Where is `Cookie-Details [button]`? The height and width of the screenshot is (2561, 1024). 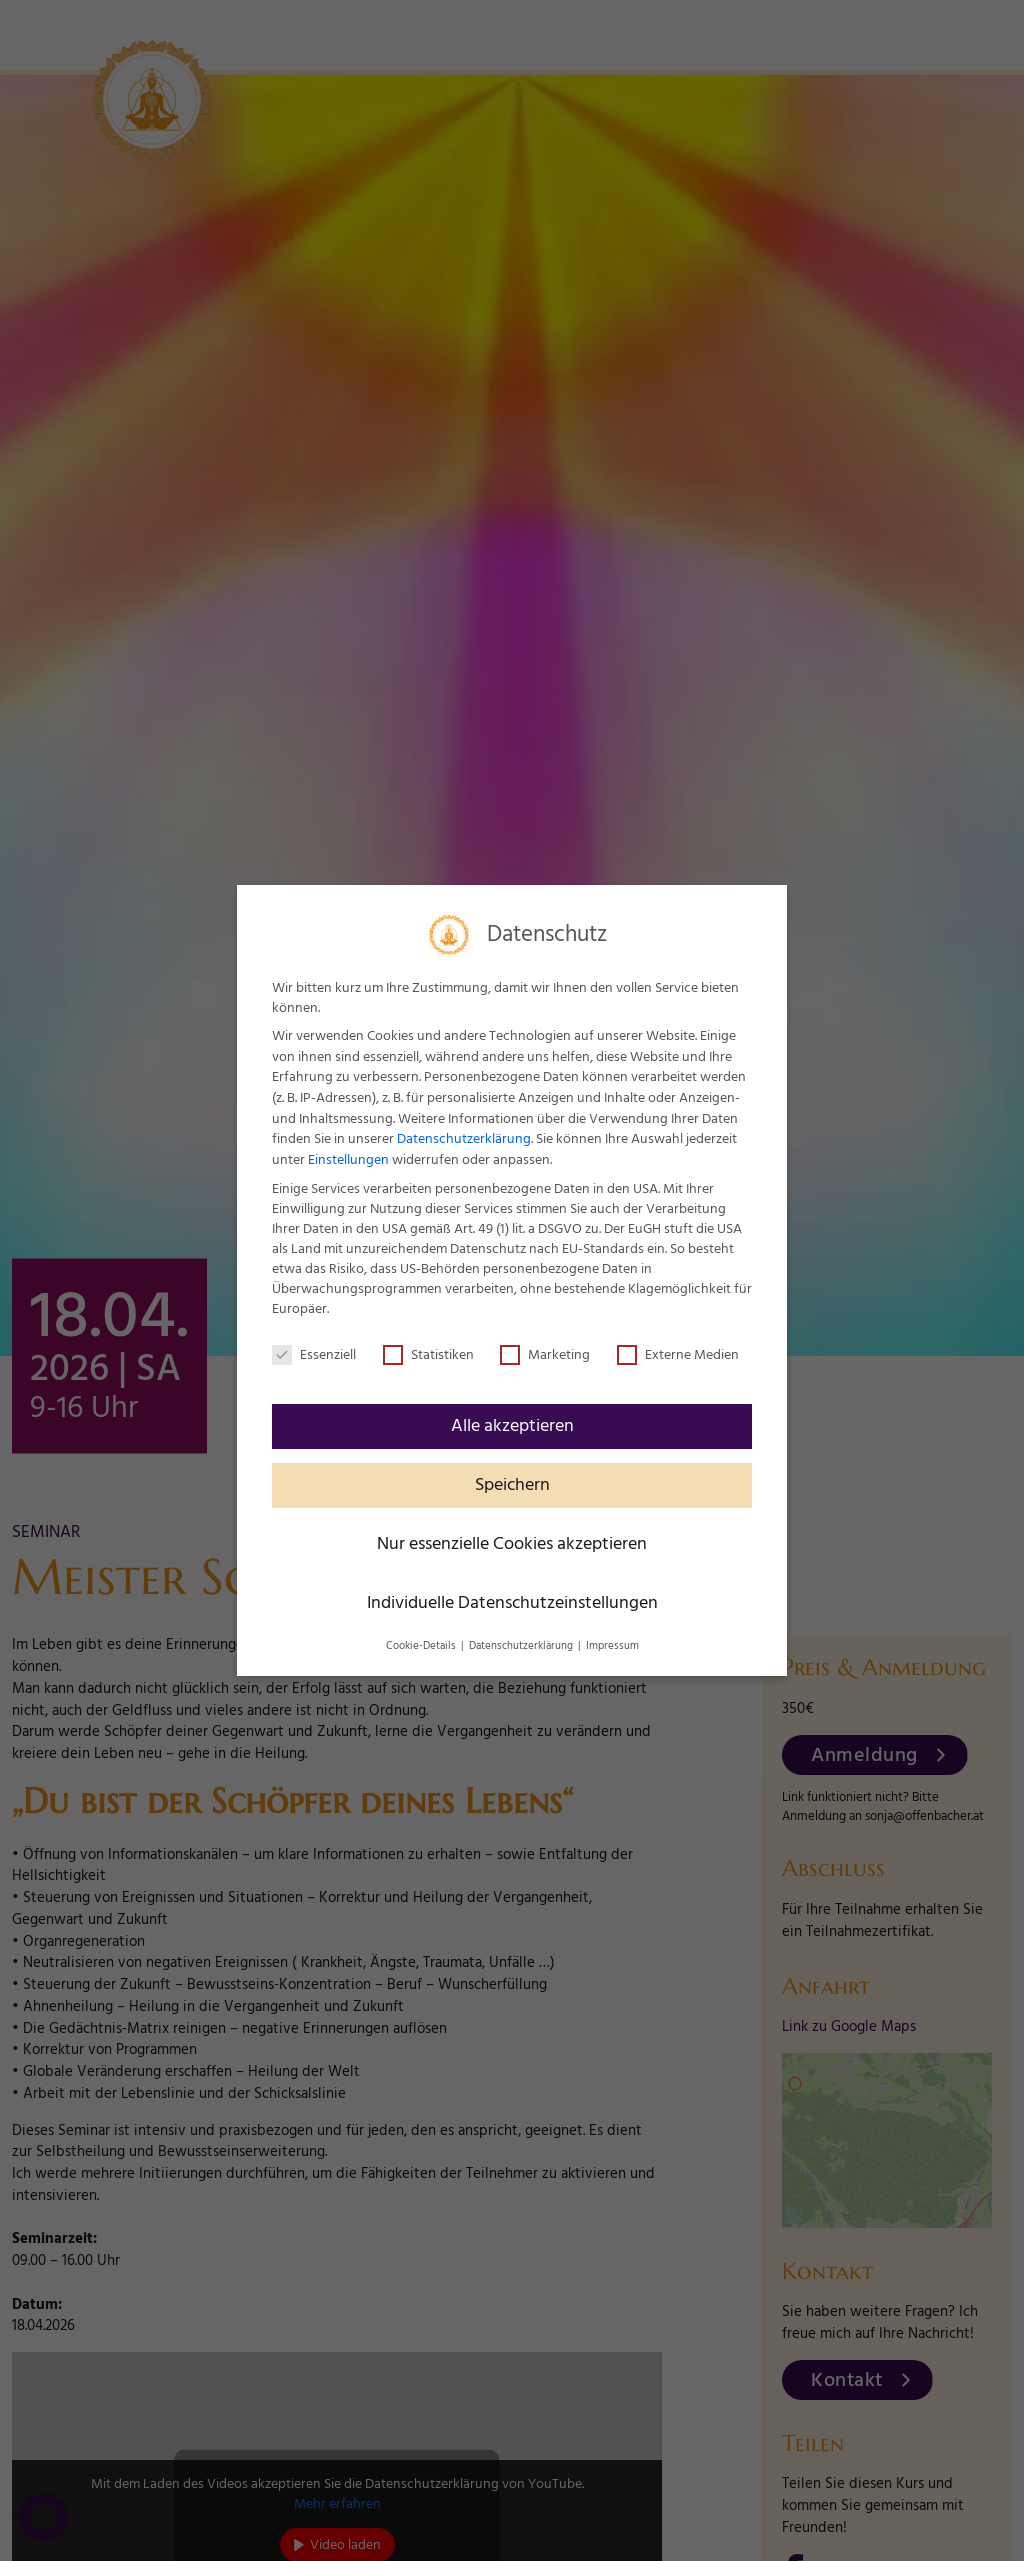 Cookie-Details [button] is located at coordinates (422, 1646).